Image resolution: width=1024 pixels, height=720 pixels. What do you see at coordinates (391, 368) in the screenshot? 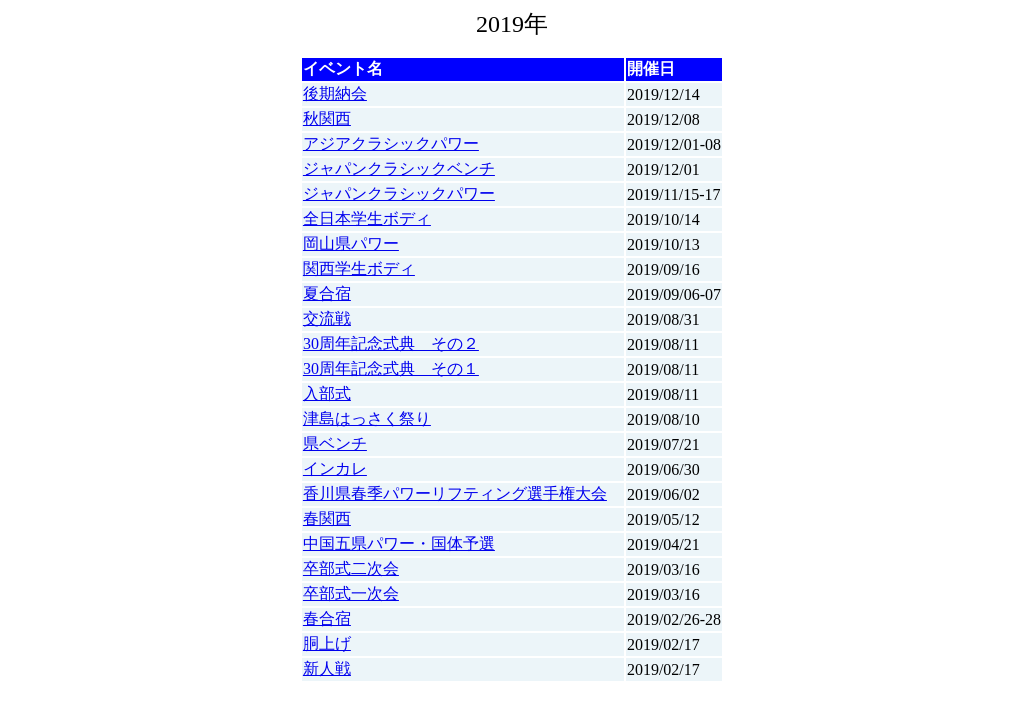
I see `30周年記念式典 その１` at bounding box center [391, 368].